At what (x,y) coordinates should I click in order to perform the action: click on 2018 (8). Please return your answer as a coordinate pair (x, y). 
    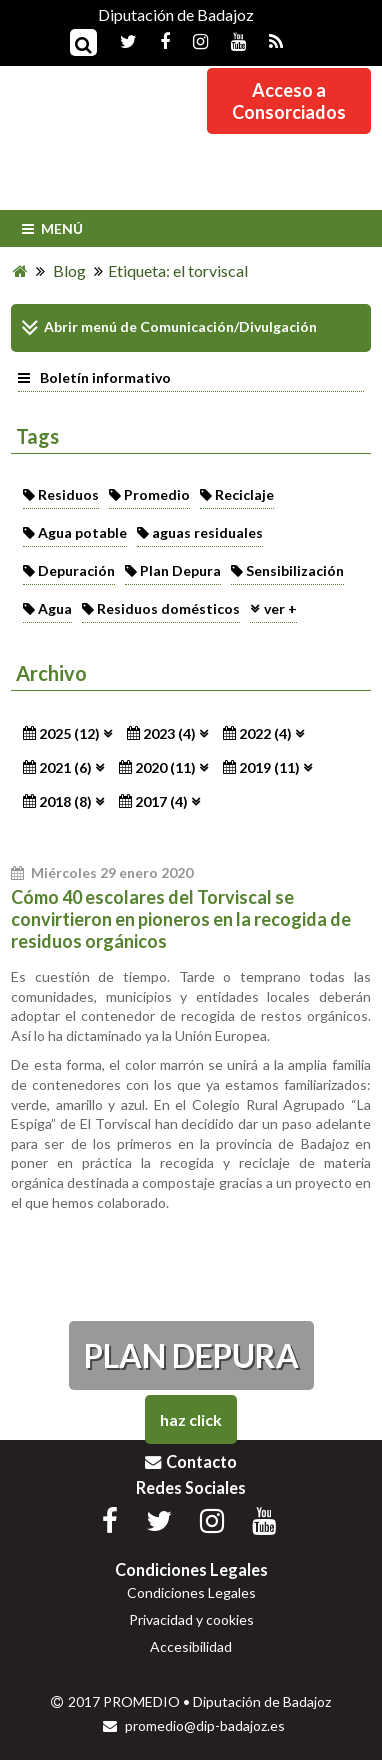
    Looking at the image, I should click on (65, 801).